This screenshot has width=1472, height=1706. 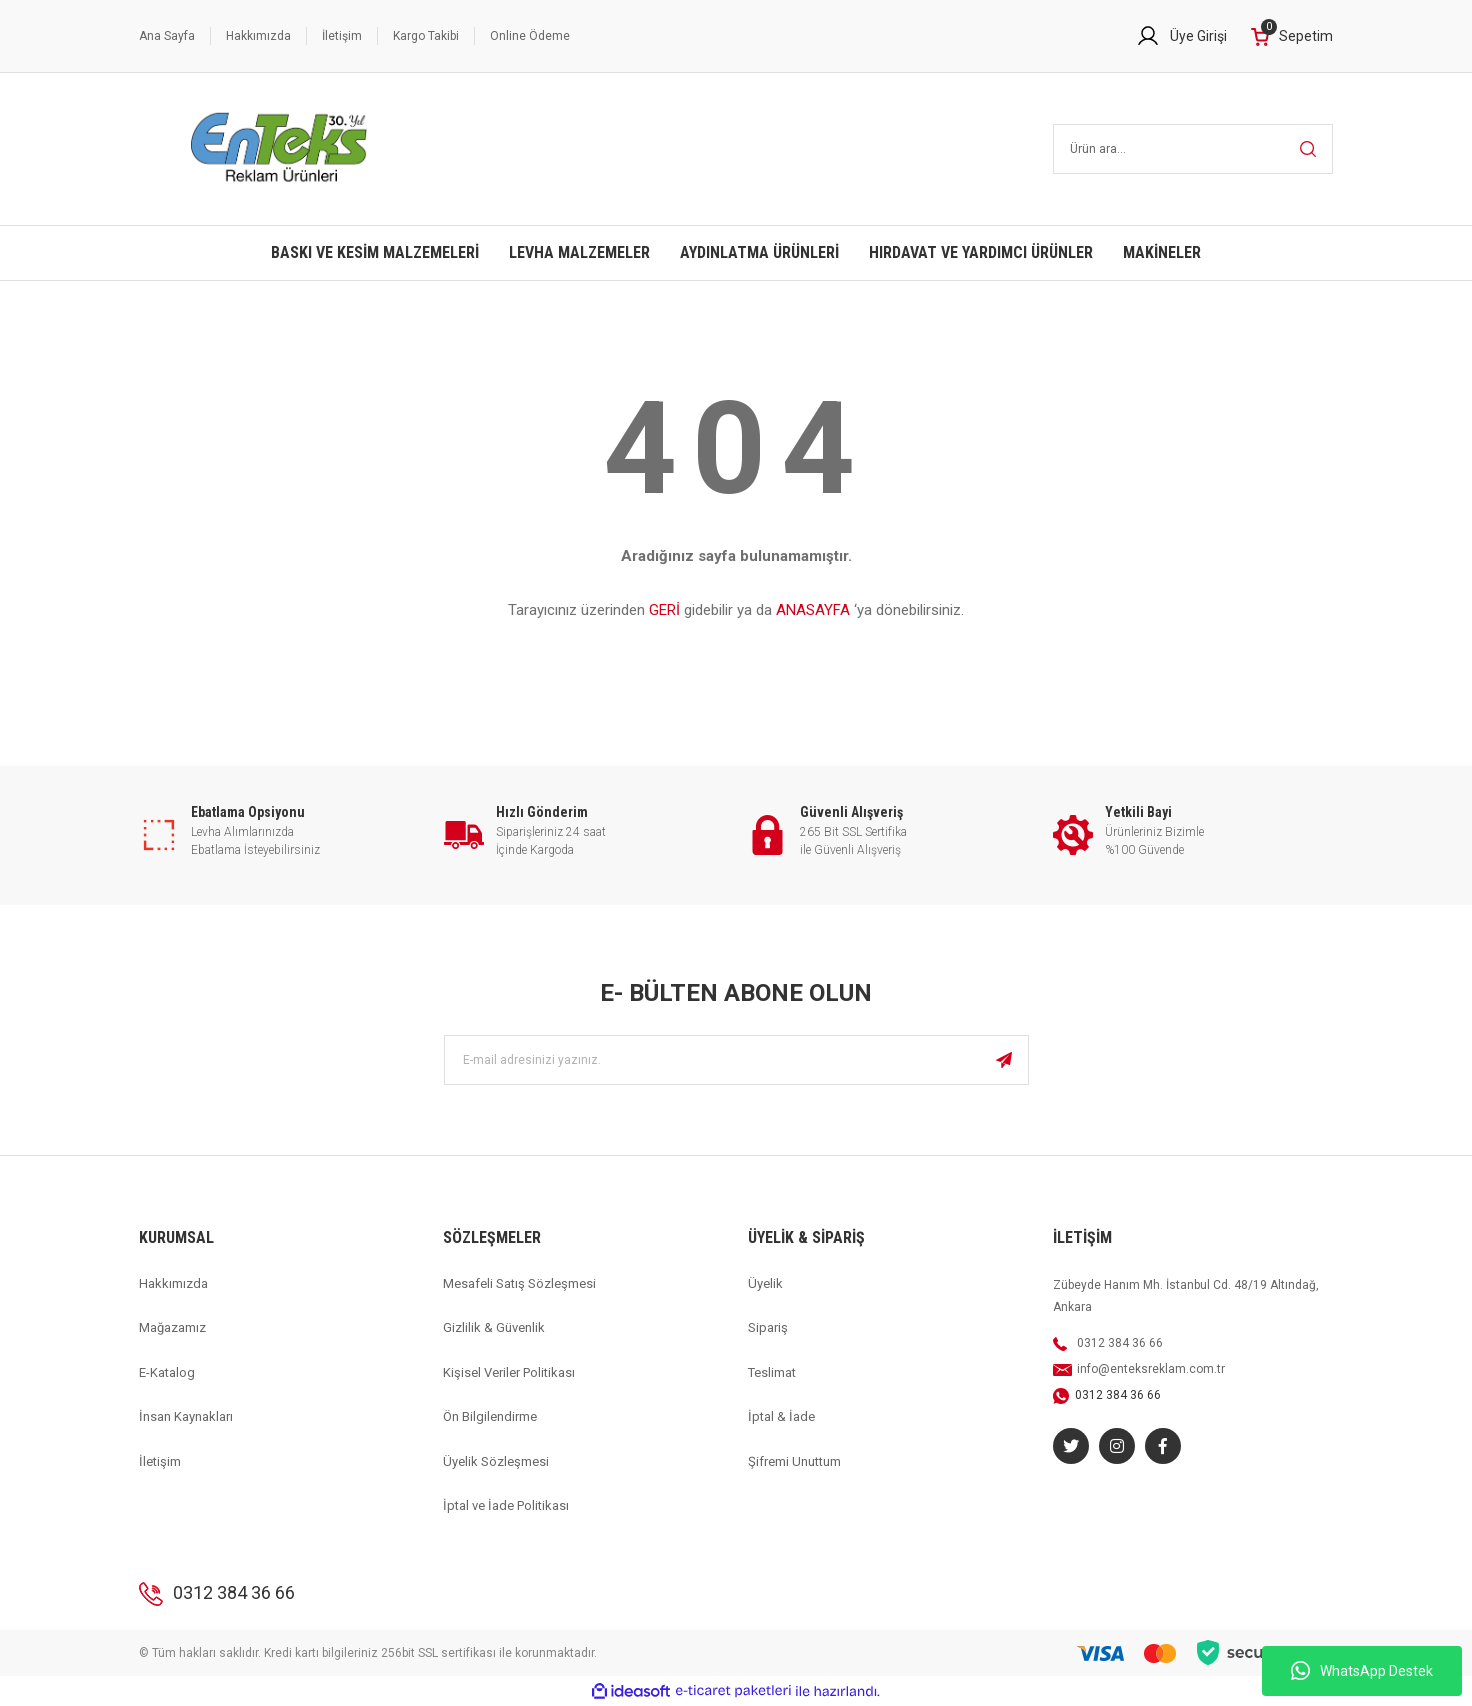 I want to click on [Search], so click(x=1193, y=149).